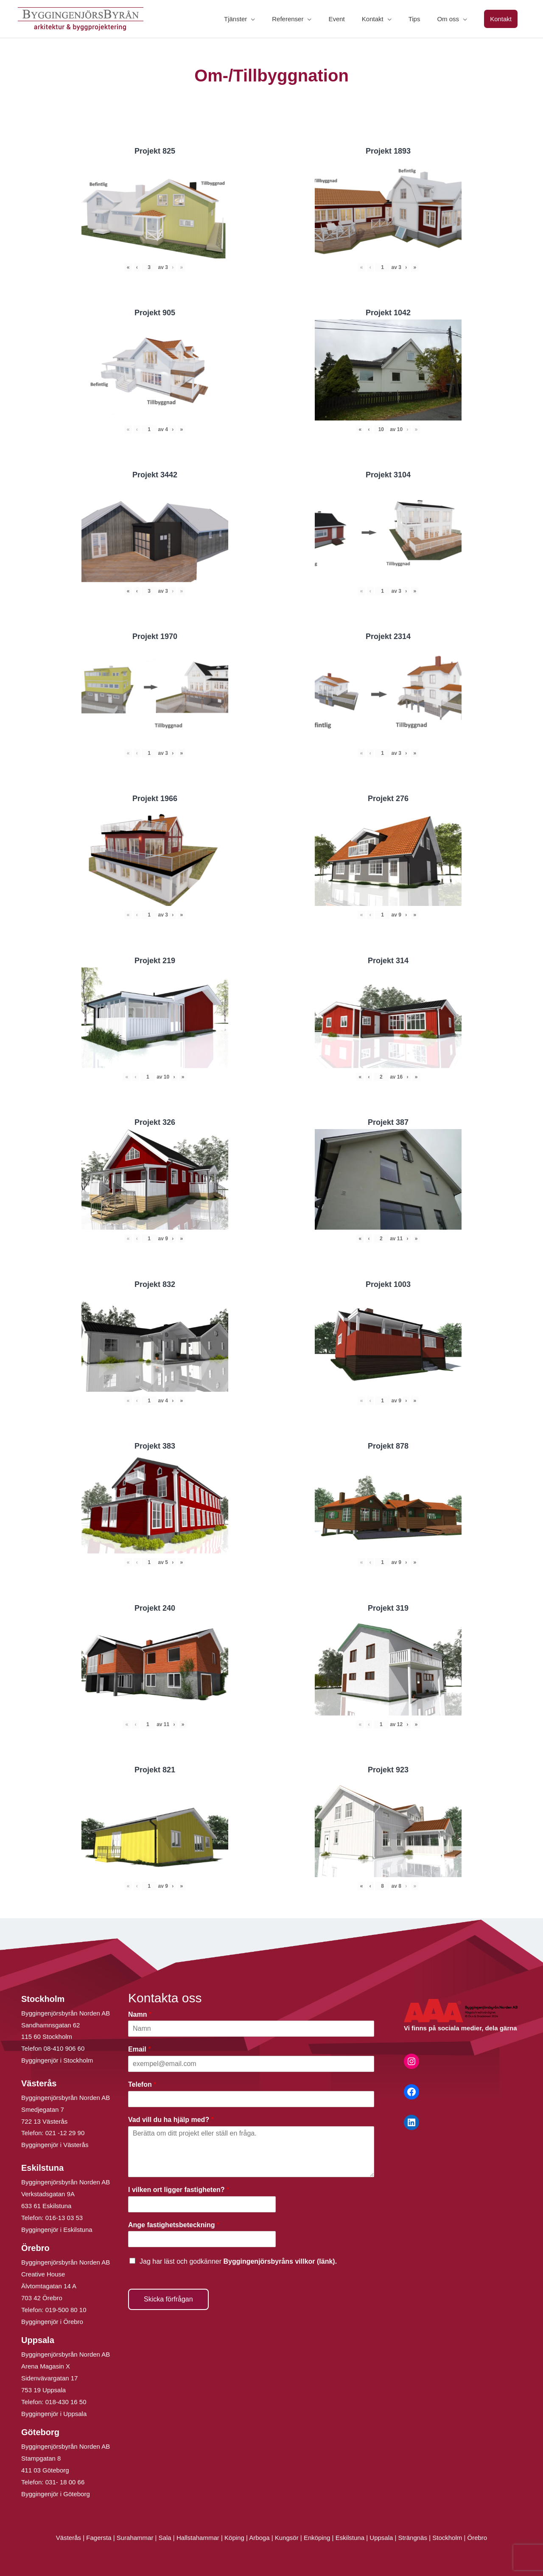 Image resolution: width=543 pixels, height=2576 pixels. What do you see at coordinates (54, 2144) in the screenshot?
I see `Byggingenjör i Västerås` at bounding box center [54, 2144].